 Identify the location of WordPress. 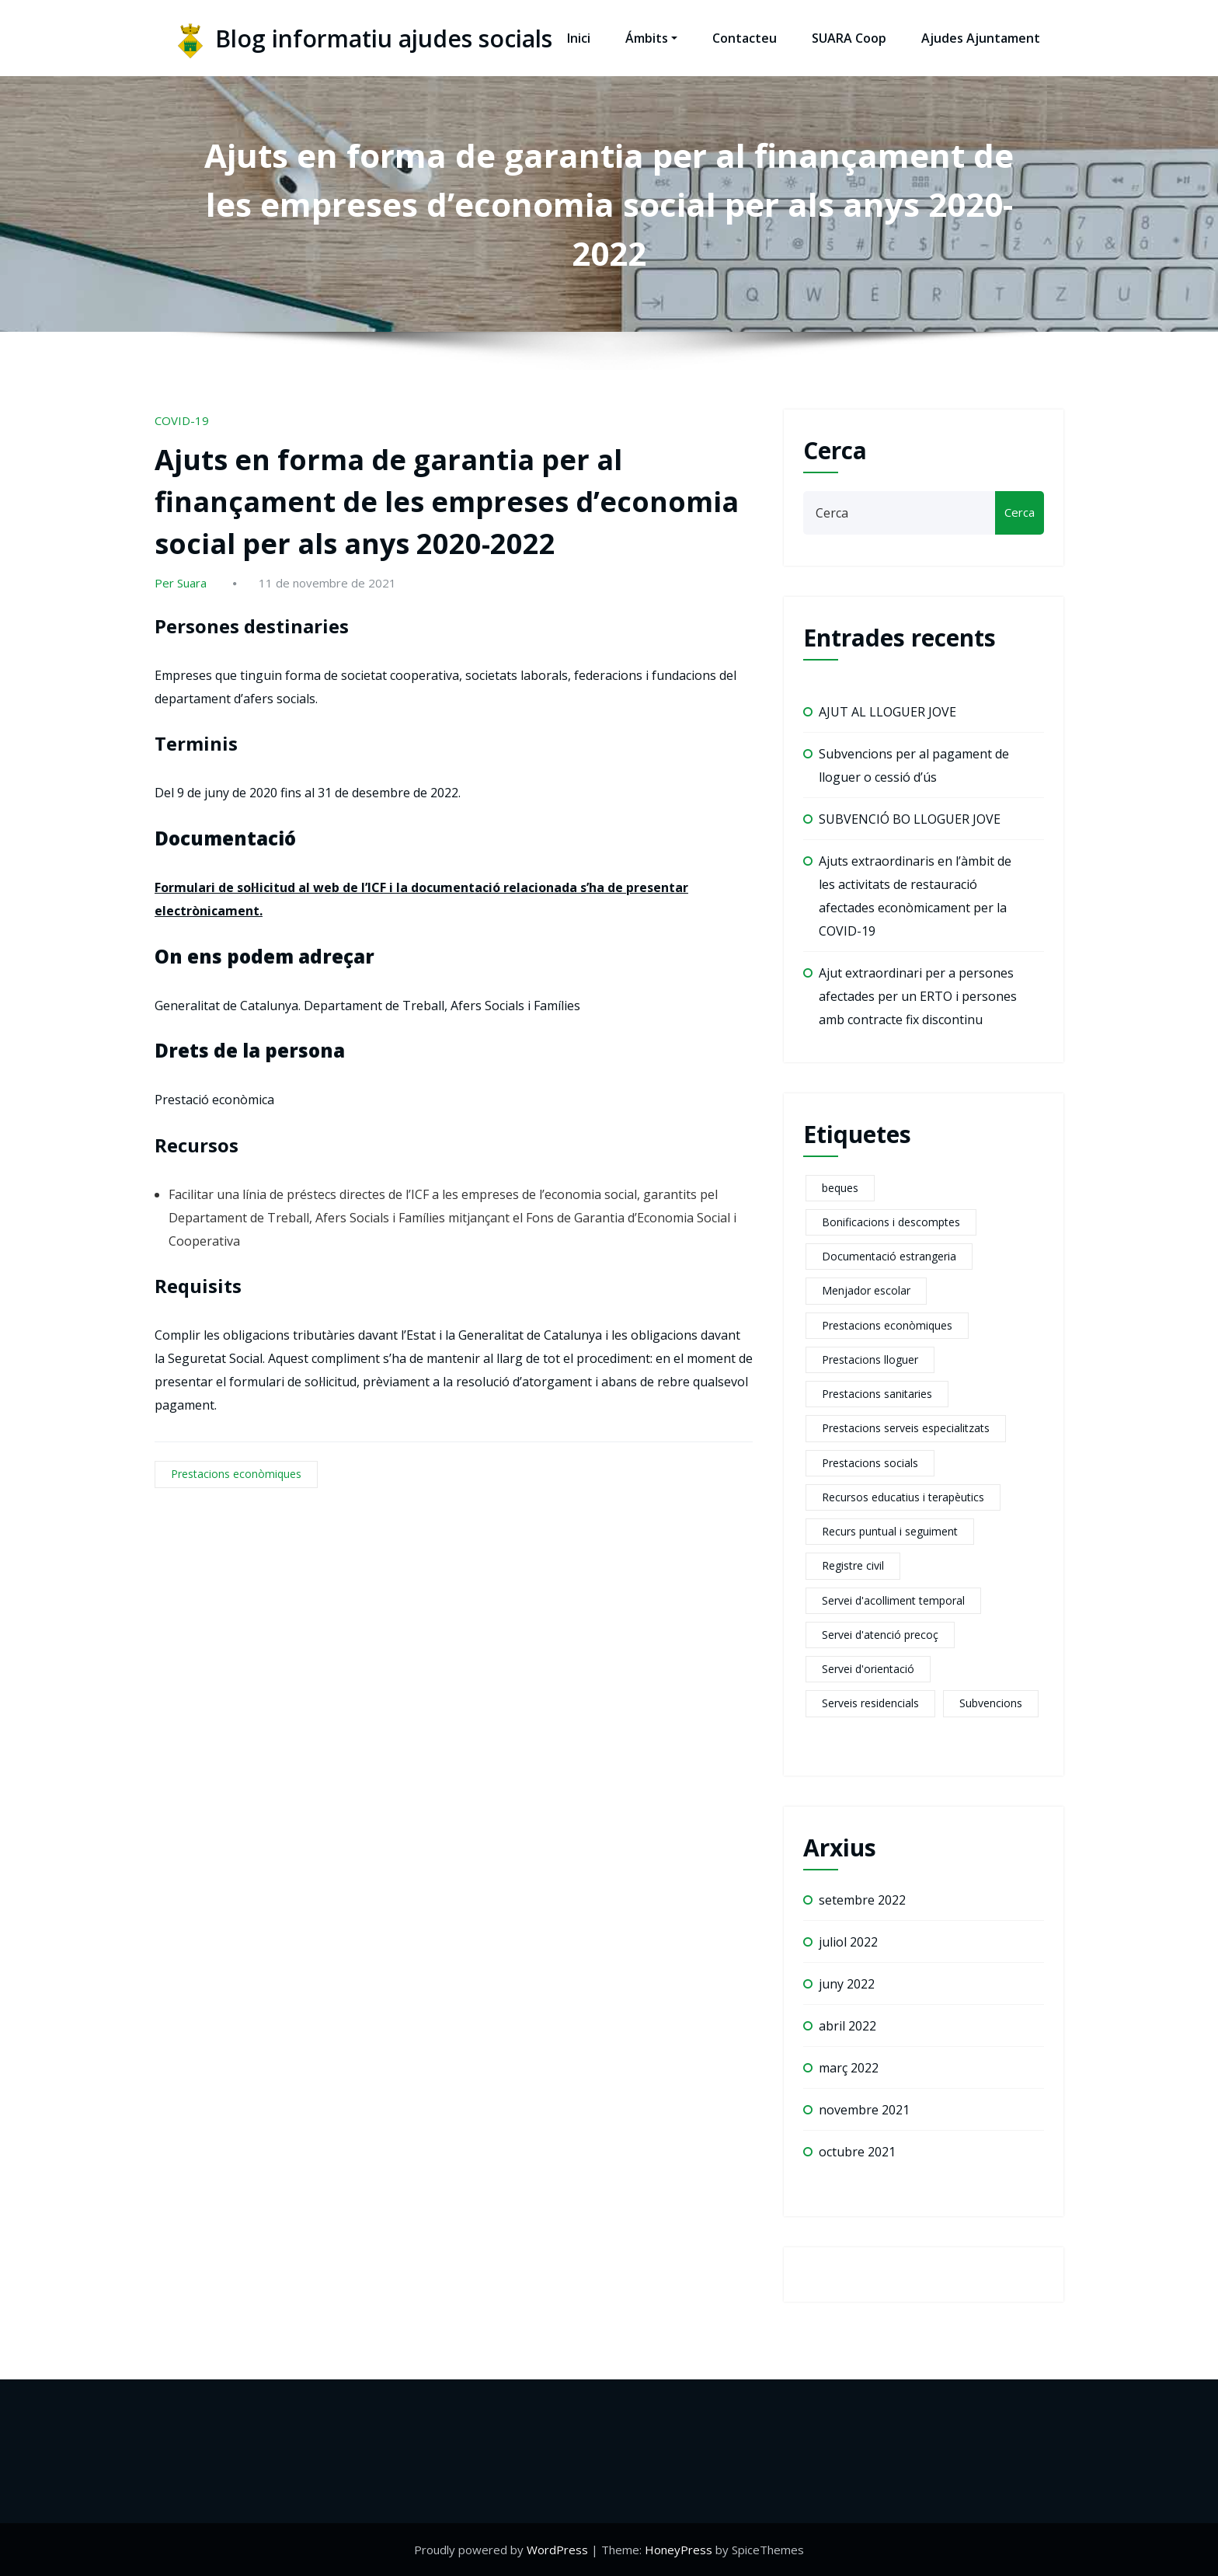
(557, 2549).